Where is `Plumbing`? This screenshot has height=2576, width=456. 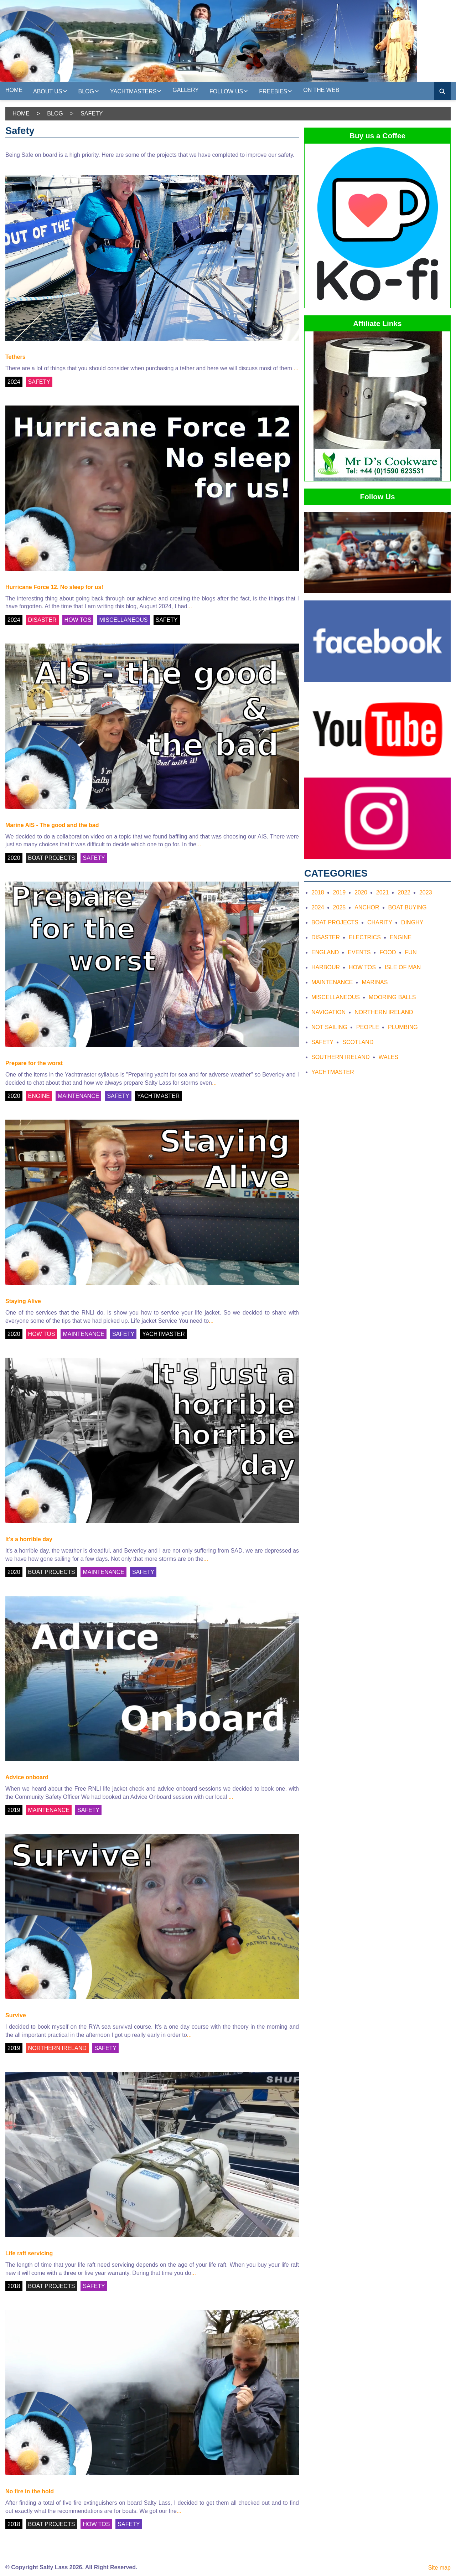 Plumbing is located at coordinates (403, 1027).